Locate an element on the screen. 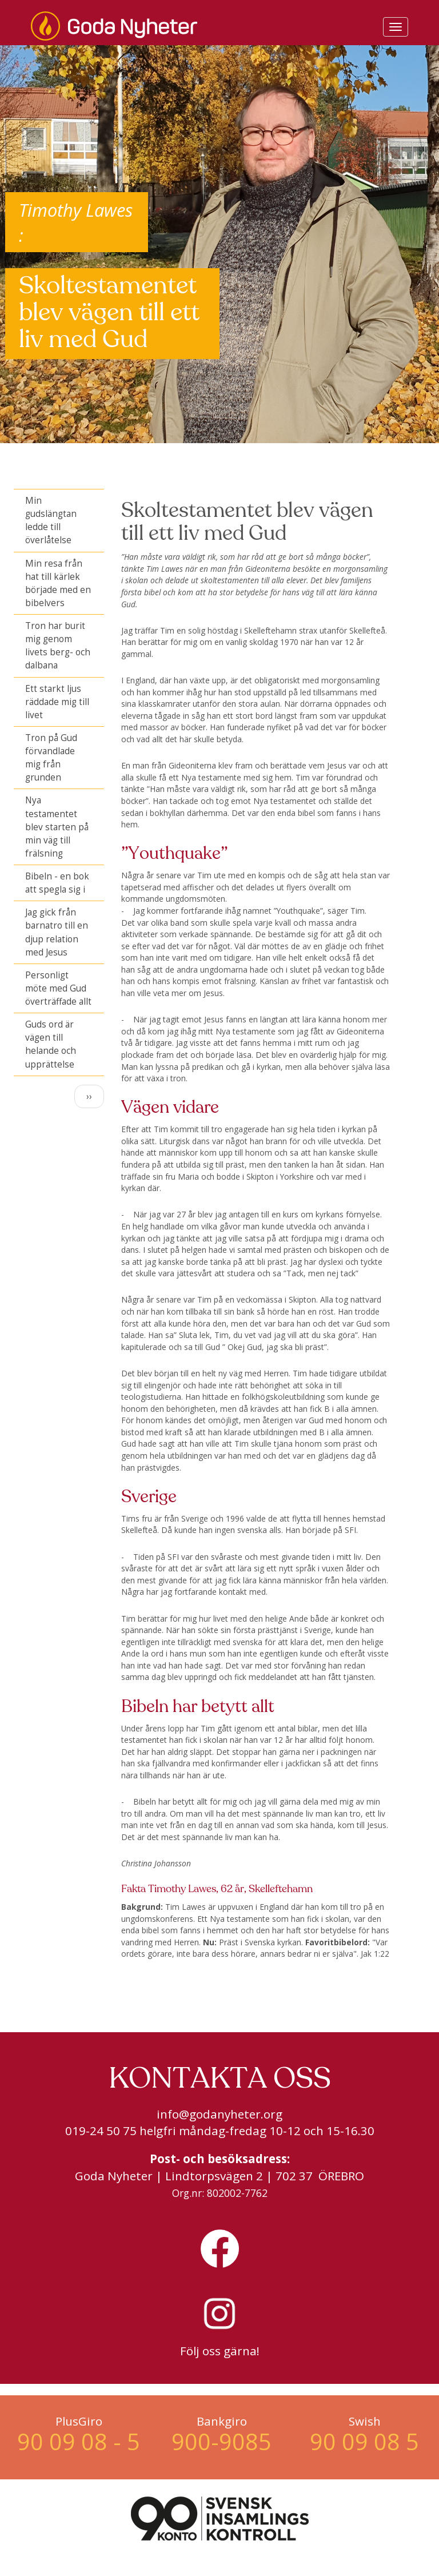  Min resa från hat till kärlek började med en bibelvers is located at coordinates (58, 583).